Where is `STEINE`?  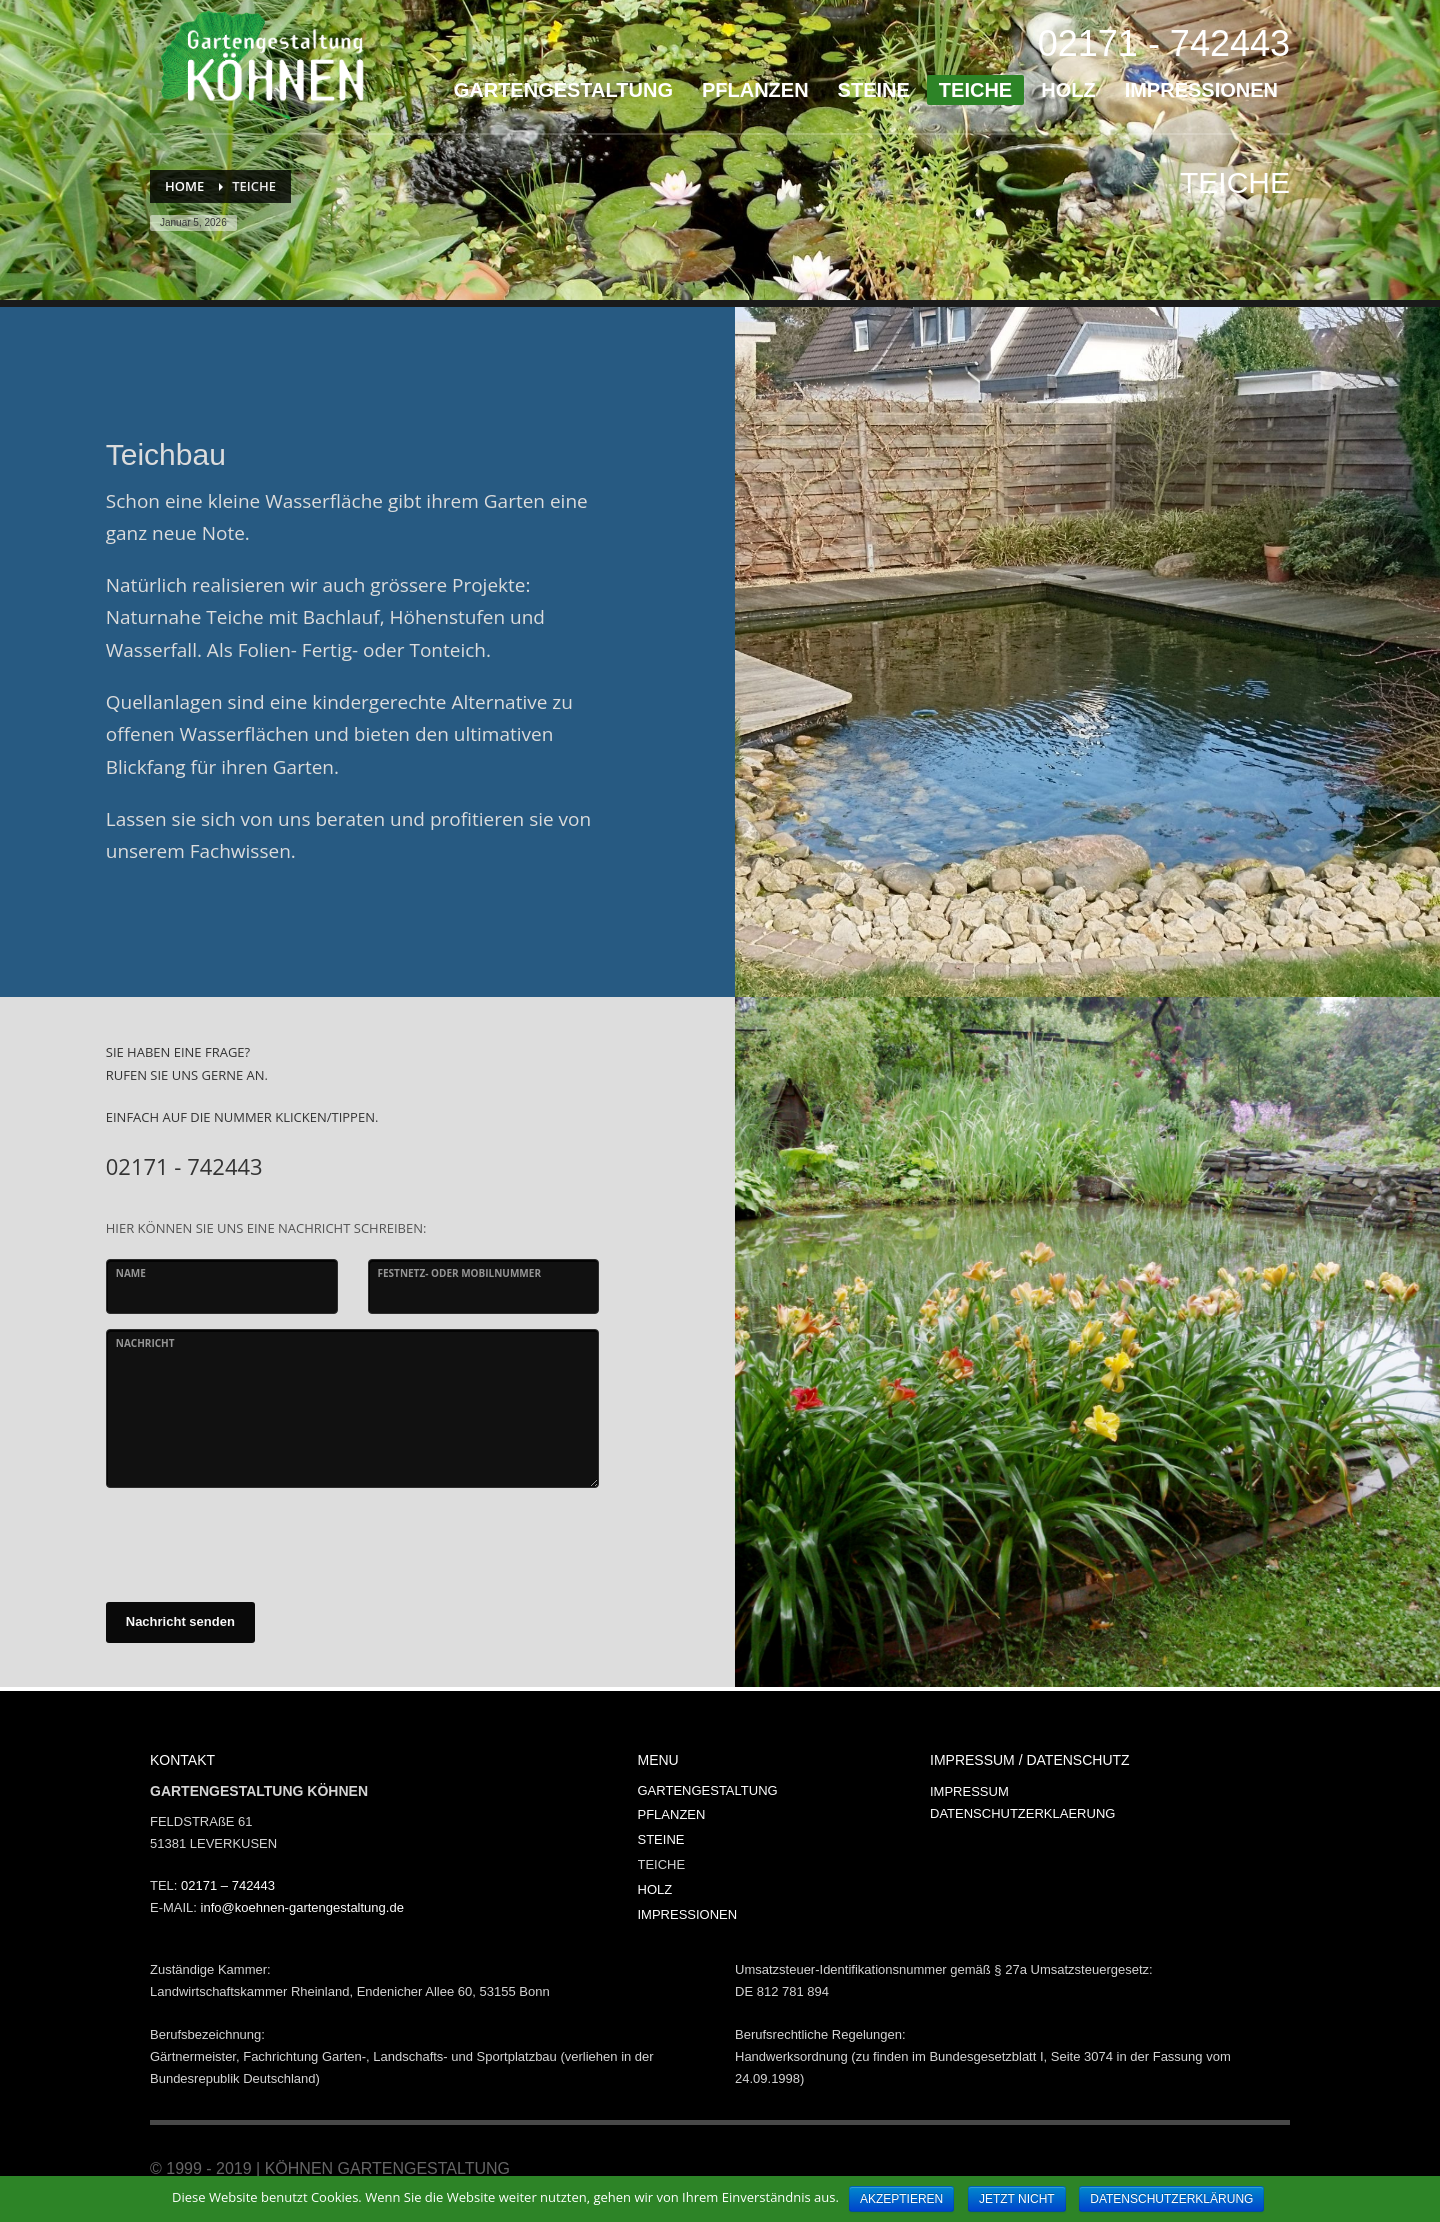 STEINE is located at coordinates (661, 1839).